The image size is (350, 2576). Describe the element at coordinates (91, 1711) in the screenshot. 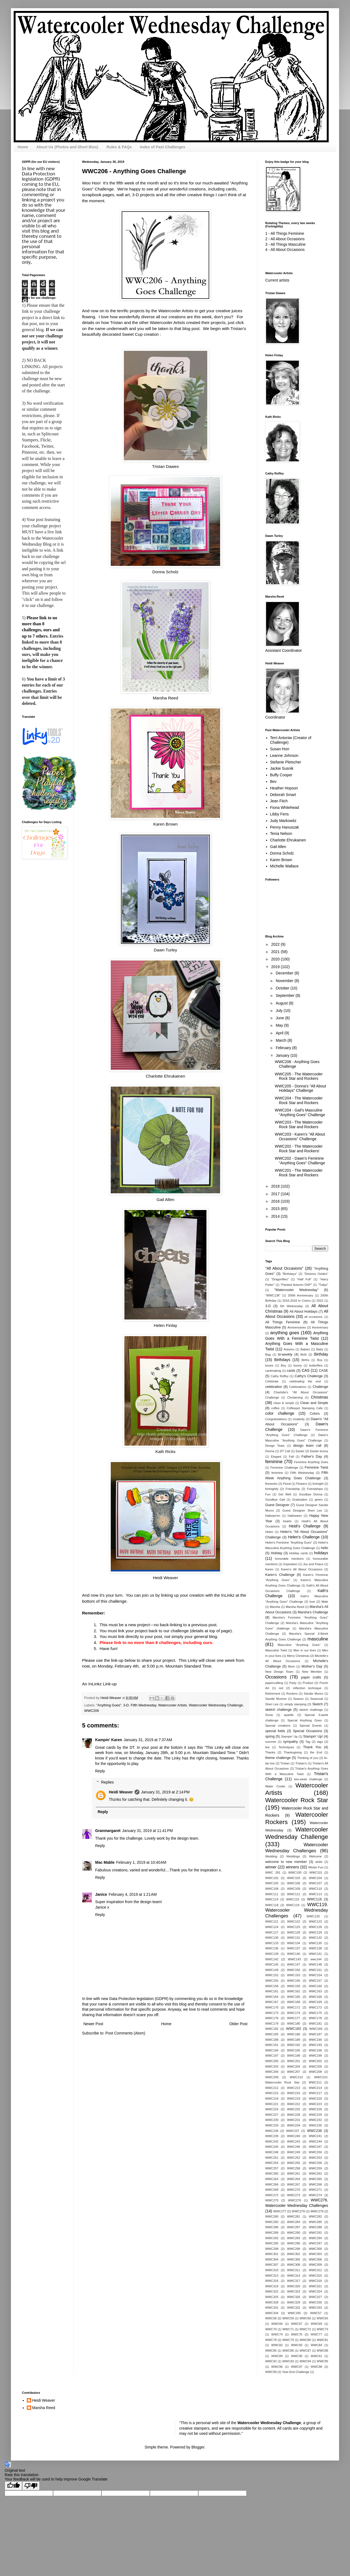

I see `WWC206` at that location.